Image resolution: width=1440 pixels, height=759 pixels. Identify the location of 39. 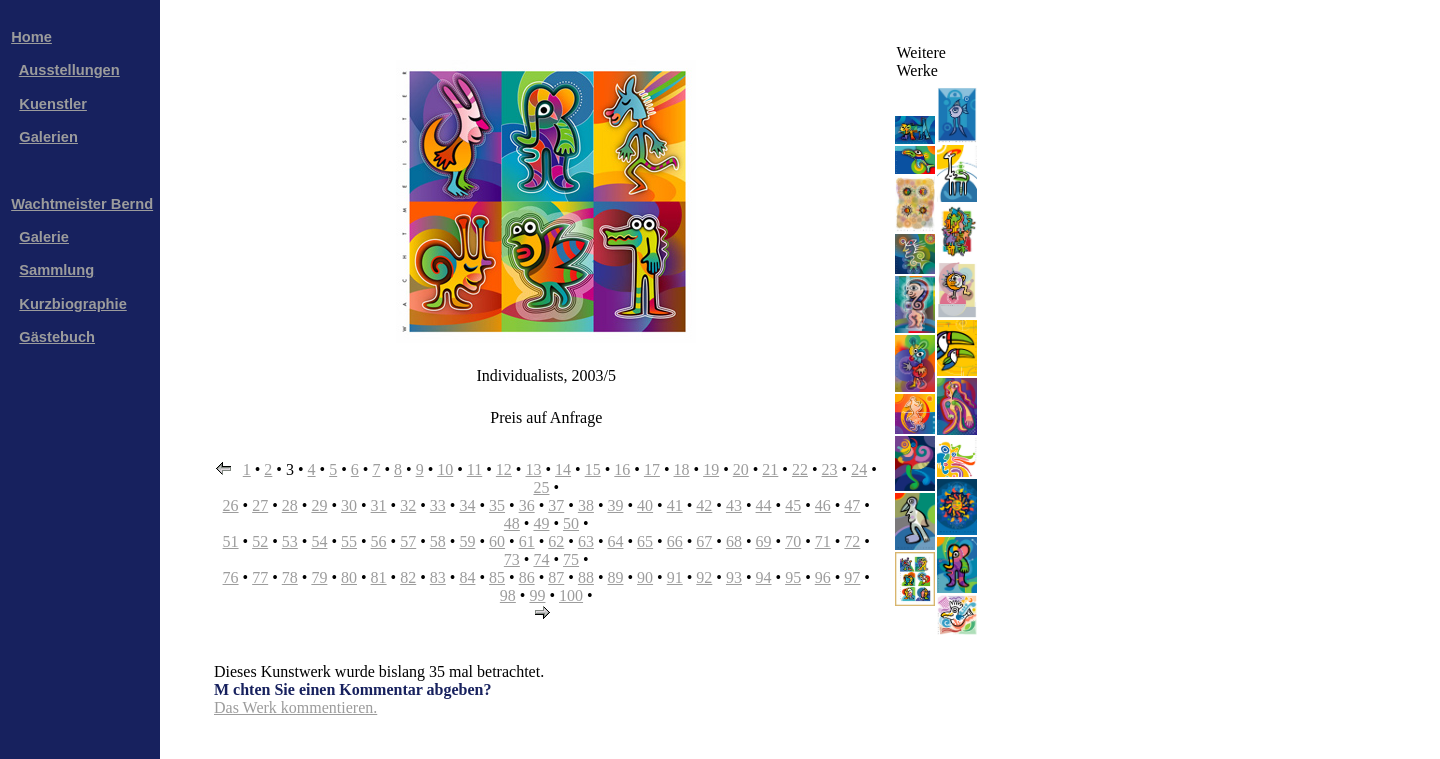
(615, 505).